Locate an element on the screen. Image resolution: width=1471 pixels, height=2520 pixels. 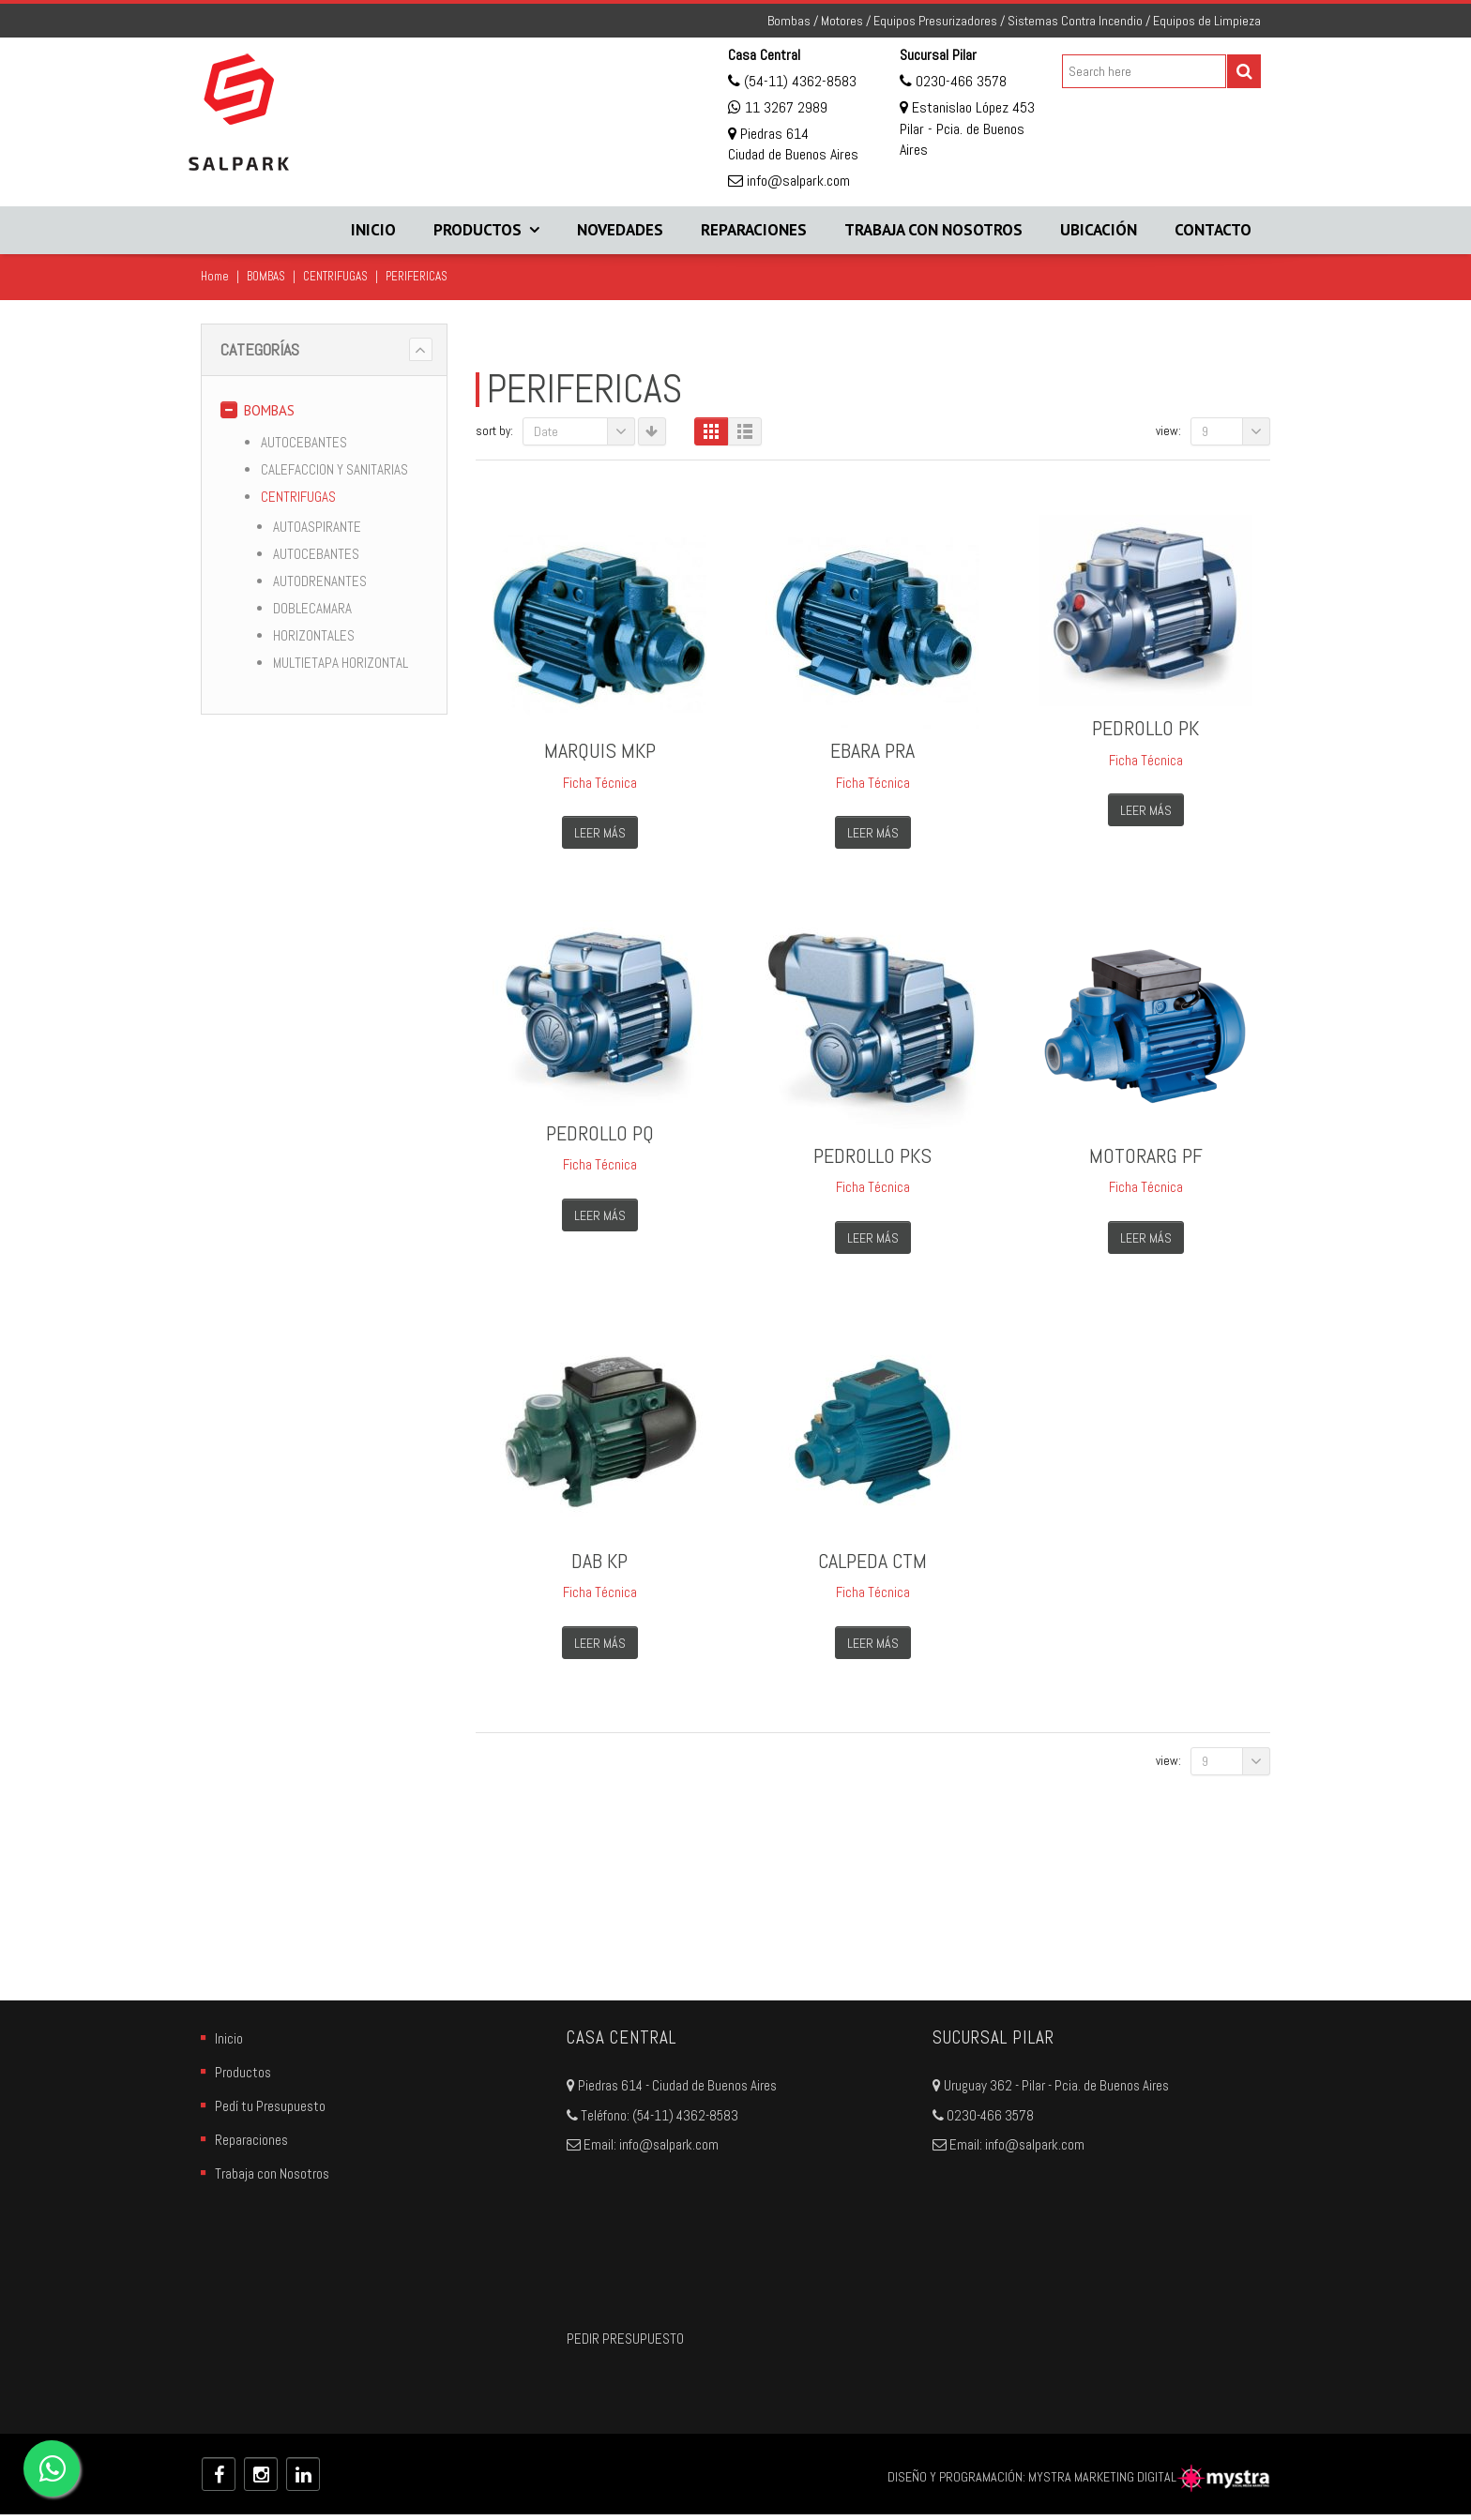
Novedades is located at coordinates (620, 229).